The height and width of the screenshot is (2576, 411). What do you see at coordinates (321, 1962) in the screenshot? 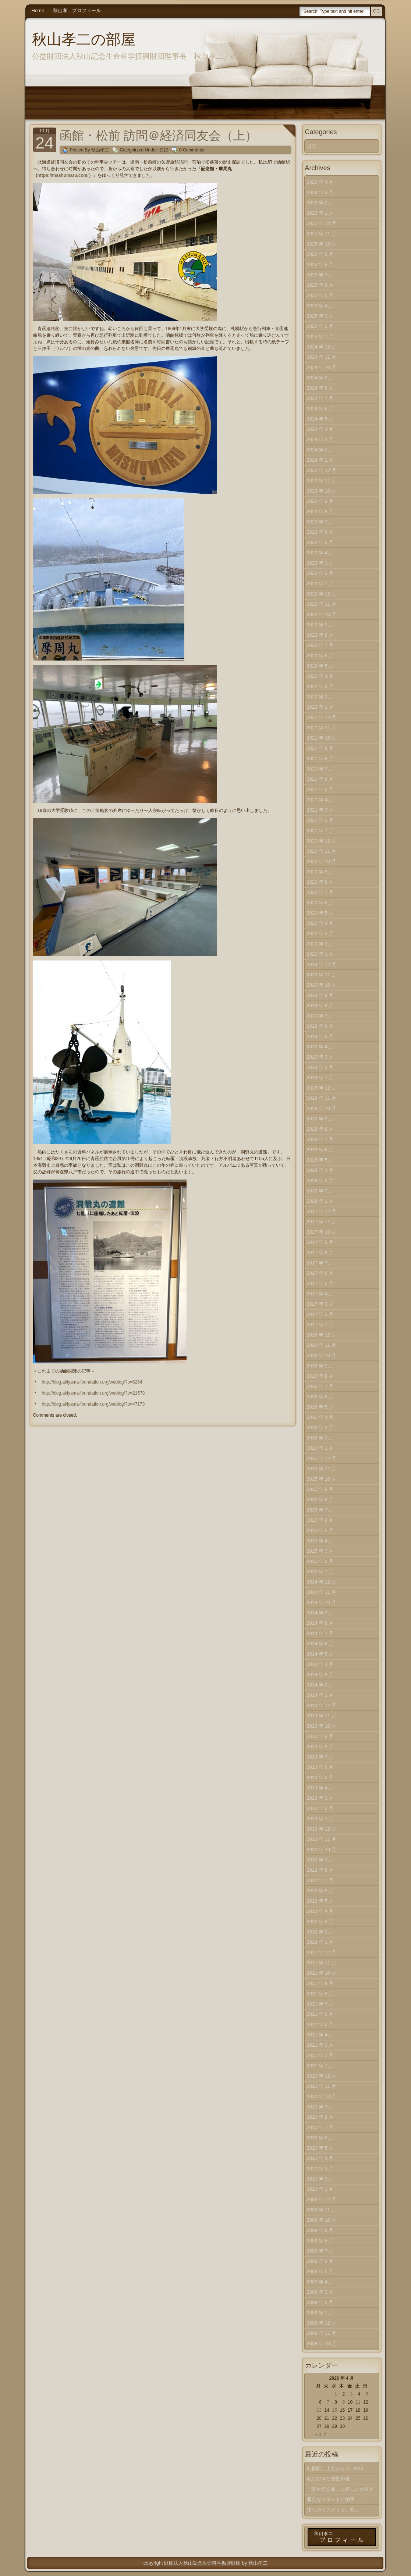
I see `2011 年 11 月` at bounding box center [321, 1962].